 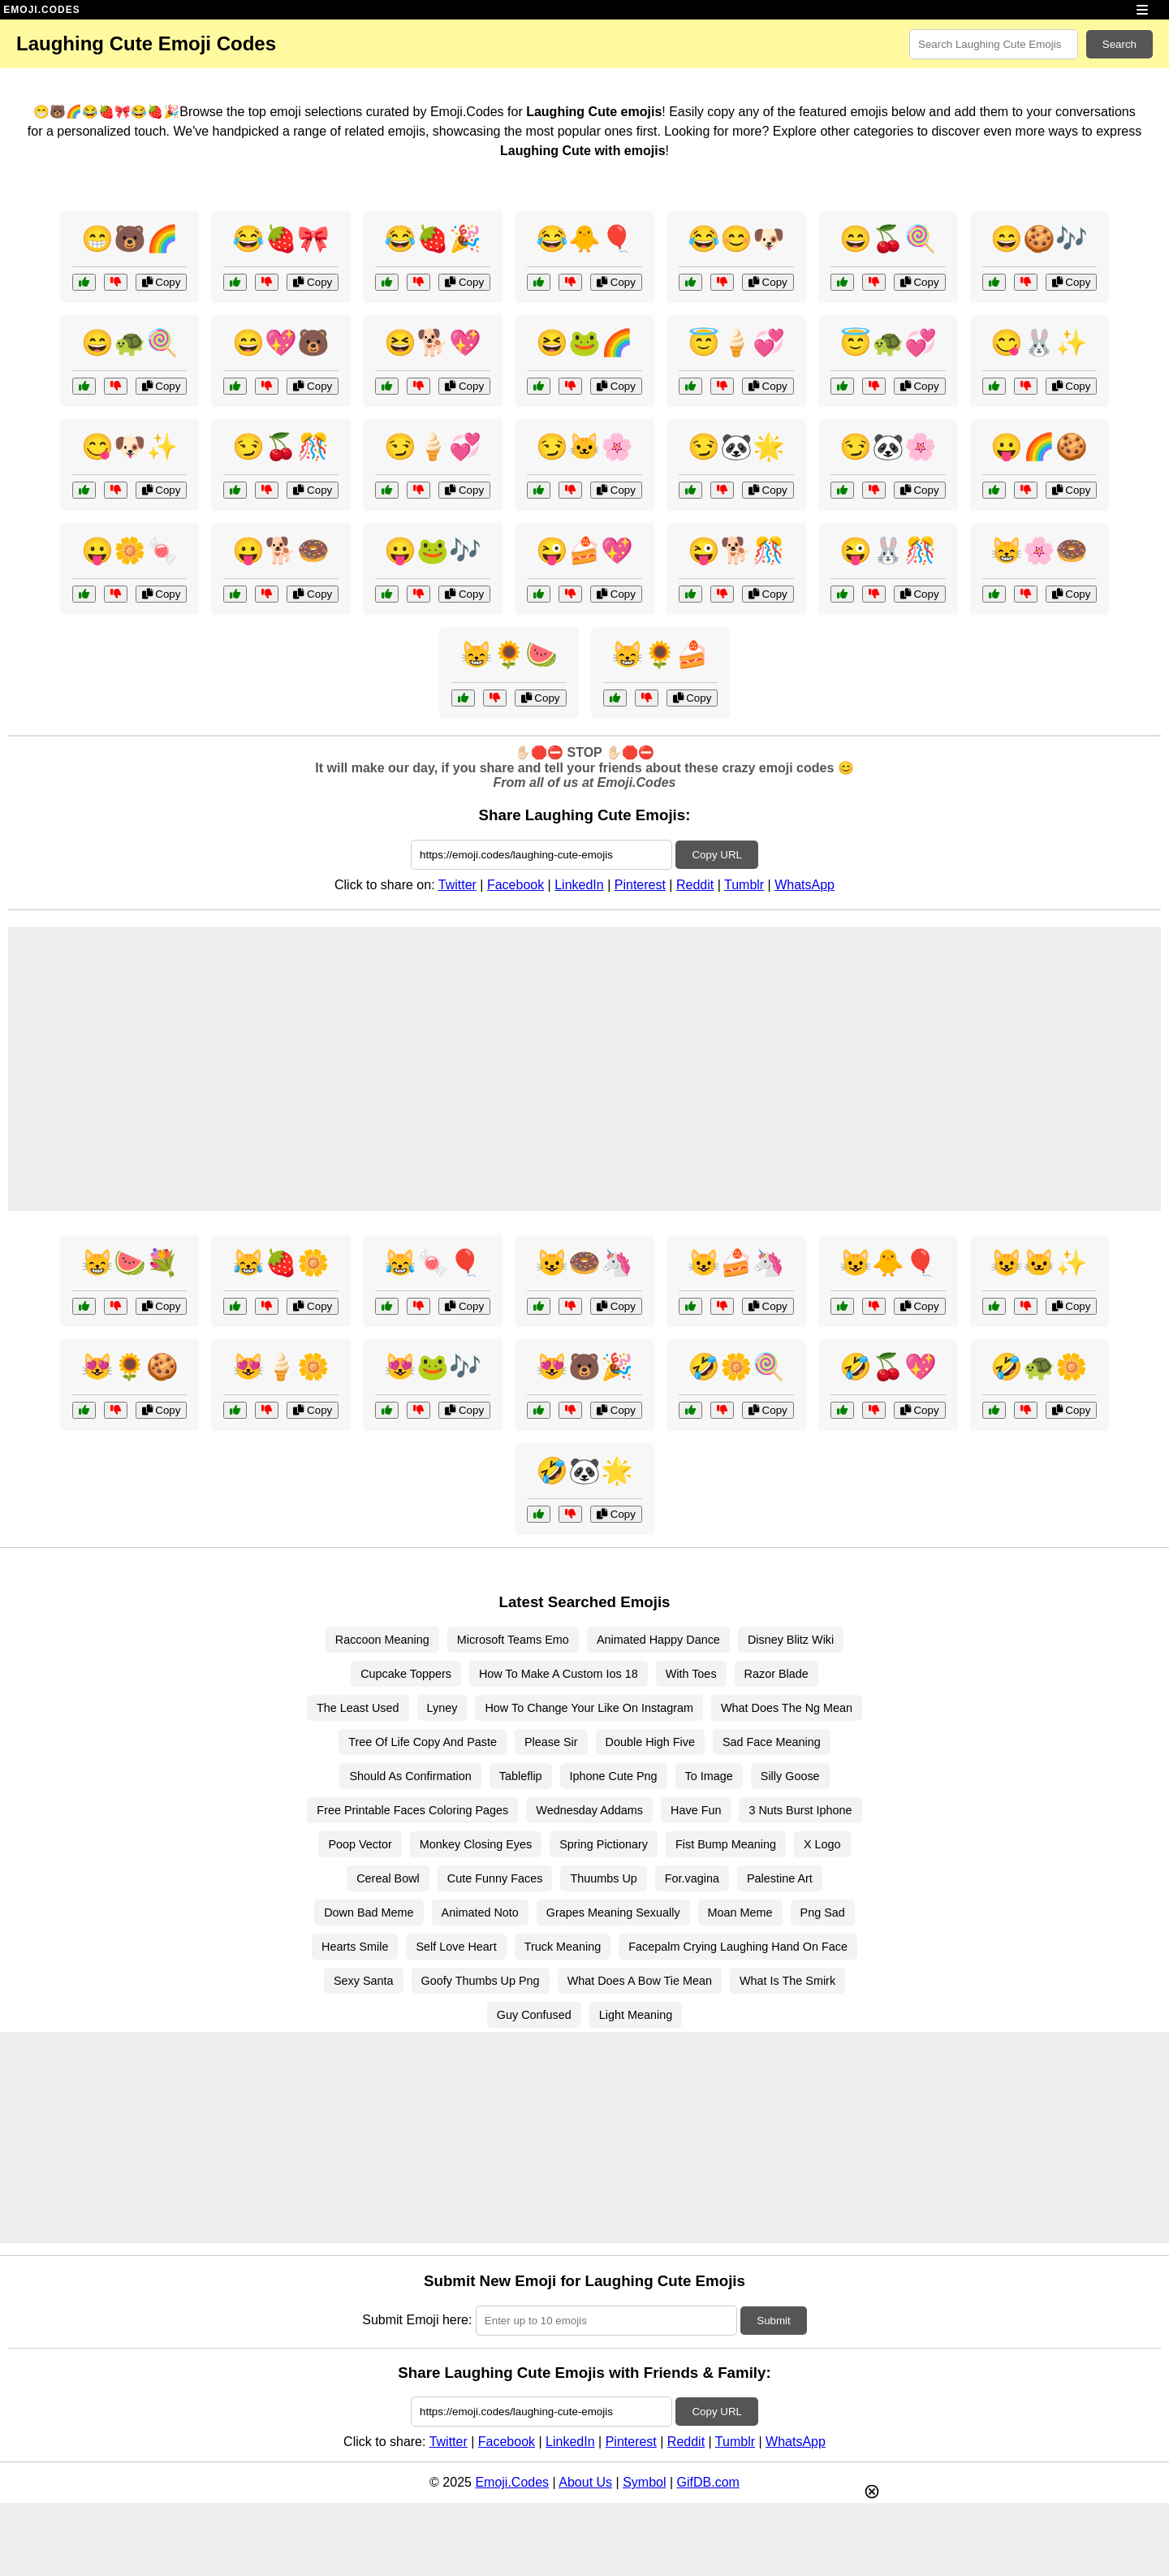 What do you see at coordinates (589, 1707) in the screenshot?
I see `How To Change Your Like On Instagram` at bounding box center [589, 1707].